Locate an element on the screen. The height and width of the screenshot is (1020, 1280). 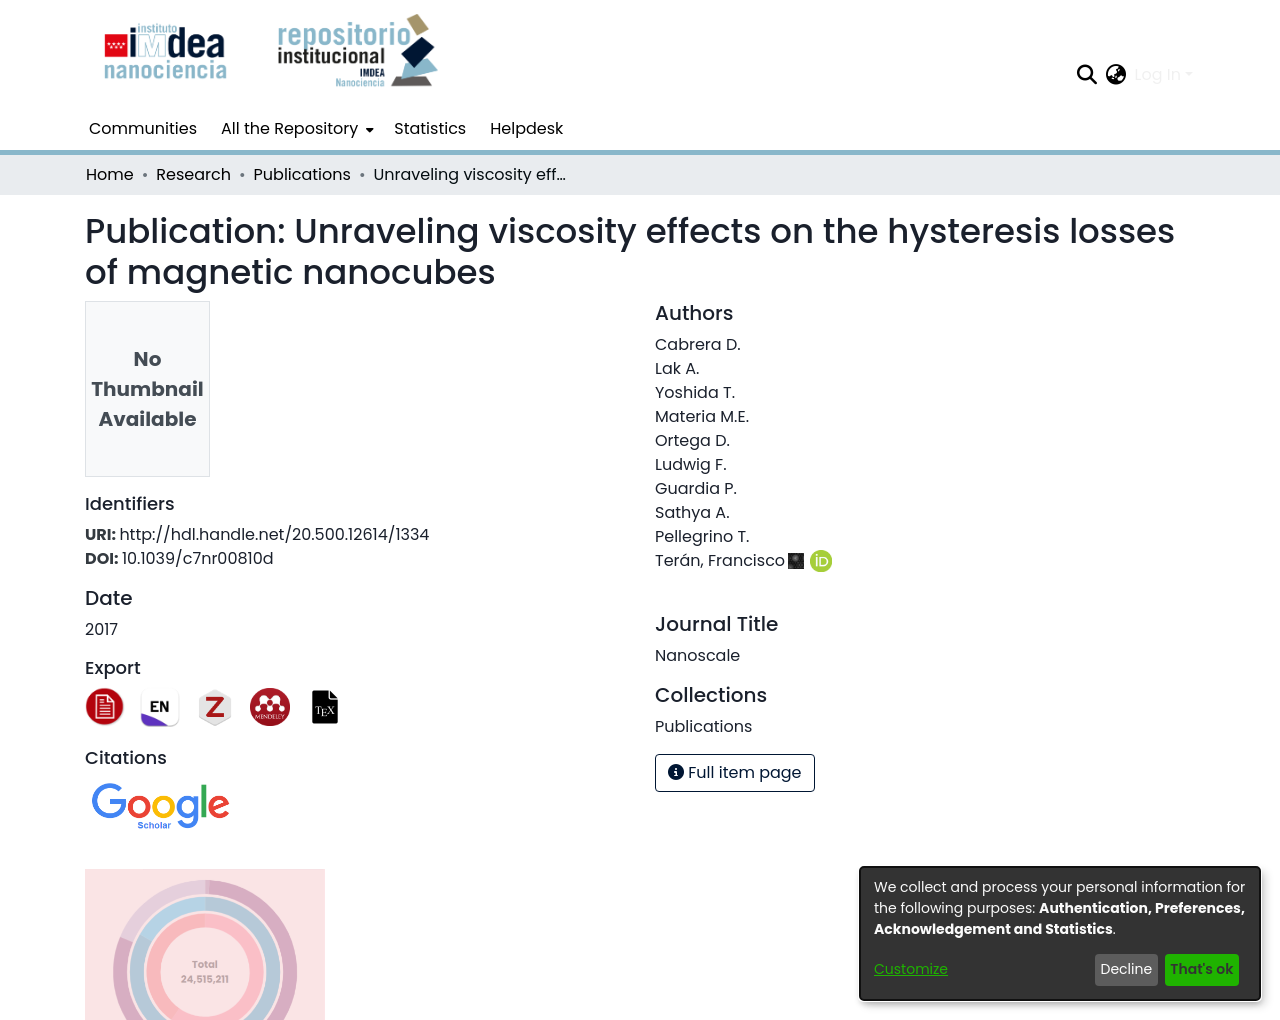
[menuitem] is located at coordinates (295, 129).